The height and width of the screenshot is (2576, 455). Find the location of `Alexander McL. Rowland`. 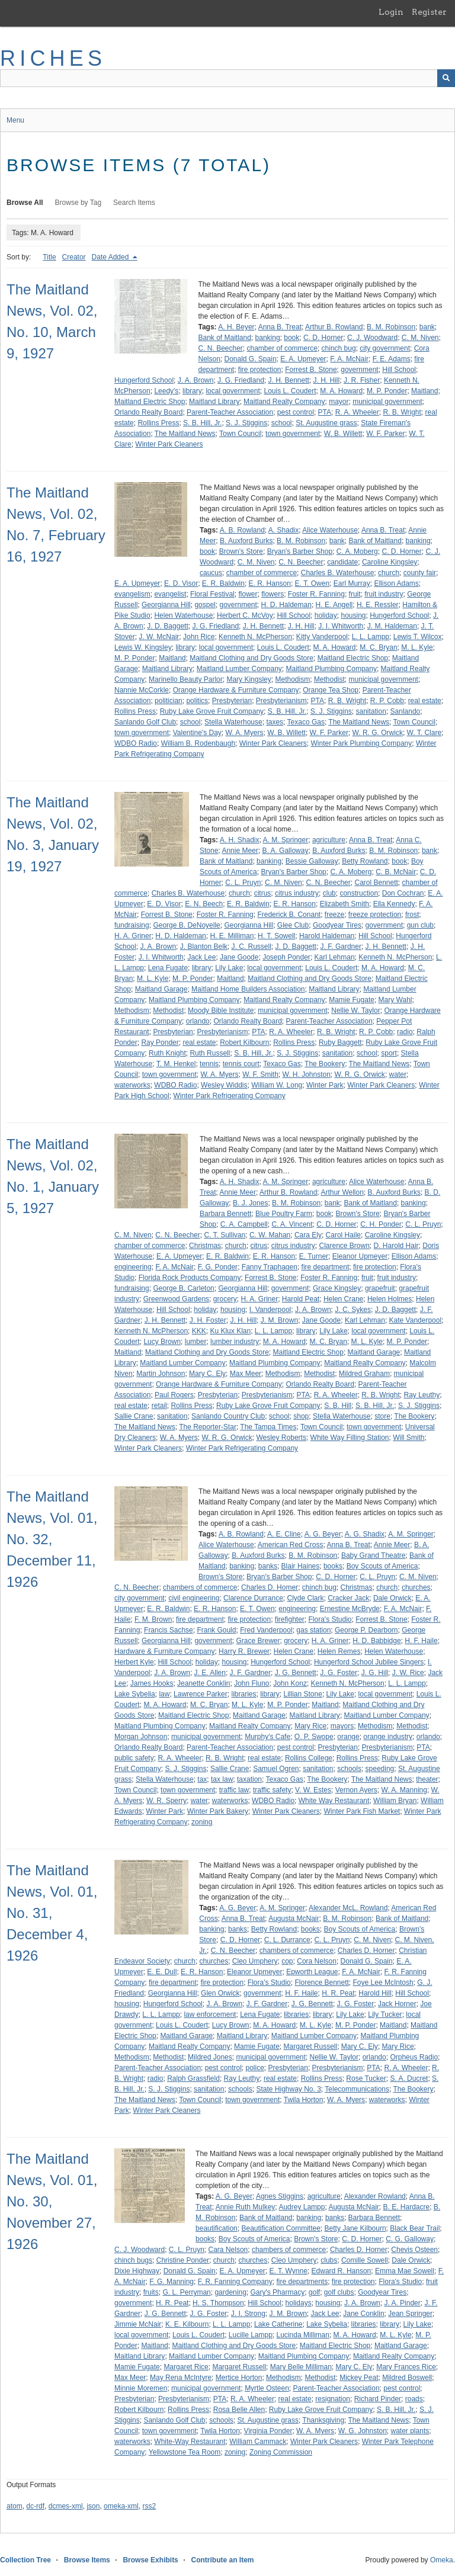

Alexander McL. Rowland is located at coordinates (348, 1908).